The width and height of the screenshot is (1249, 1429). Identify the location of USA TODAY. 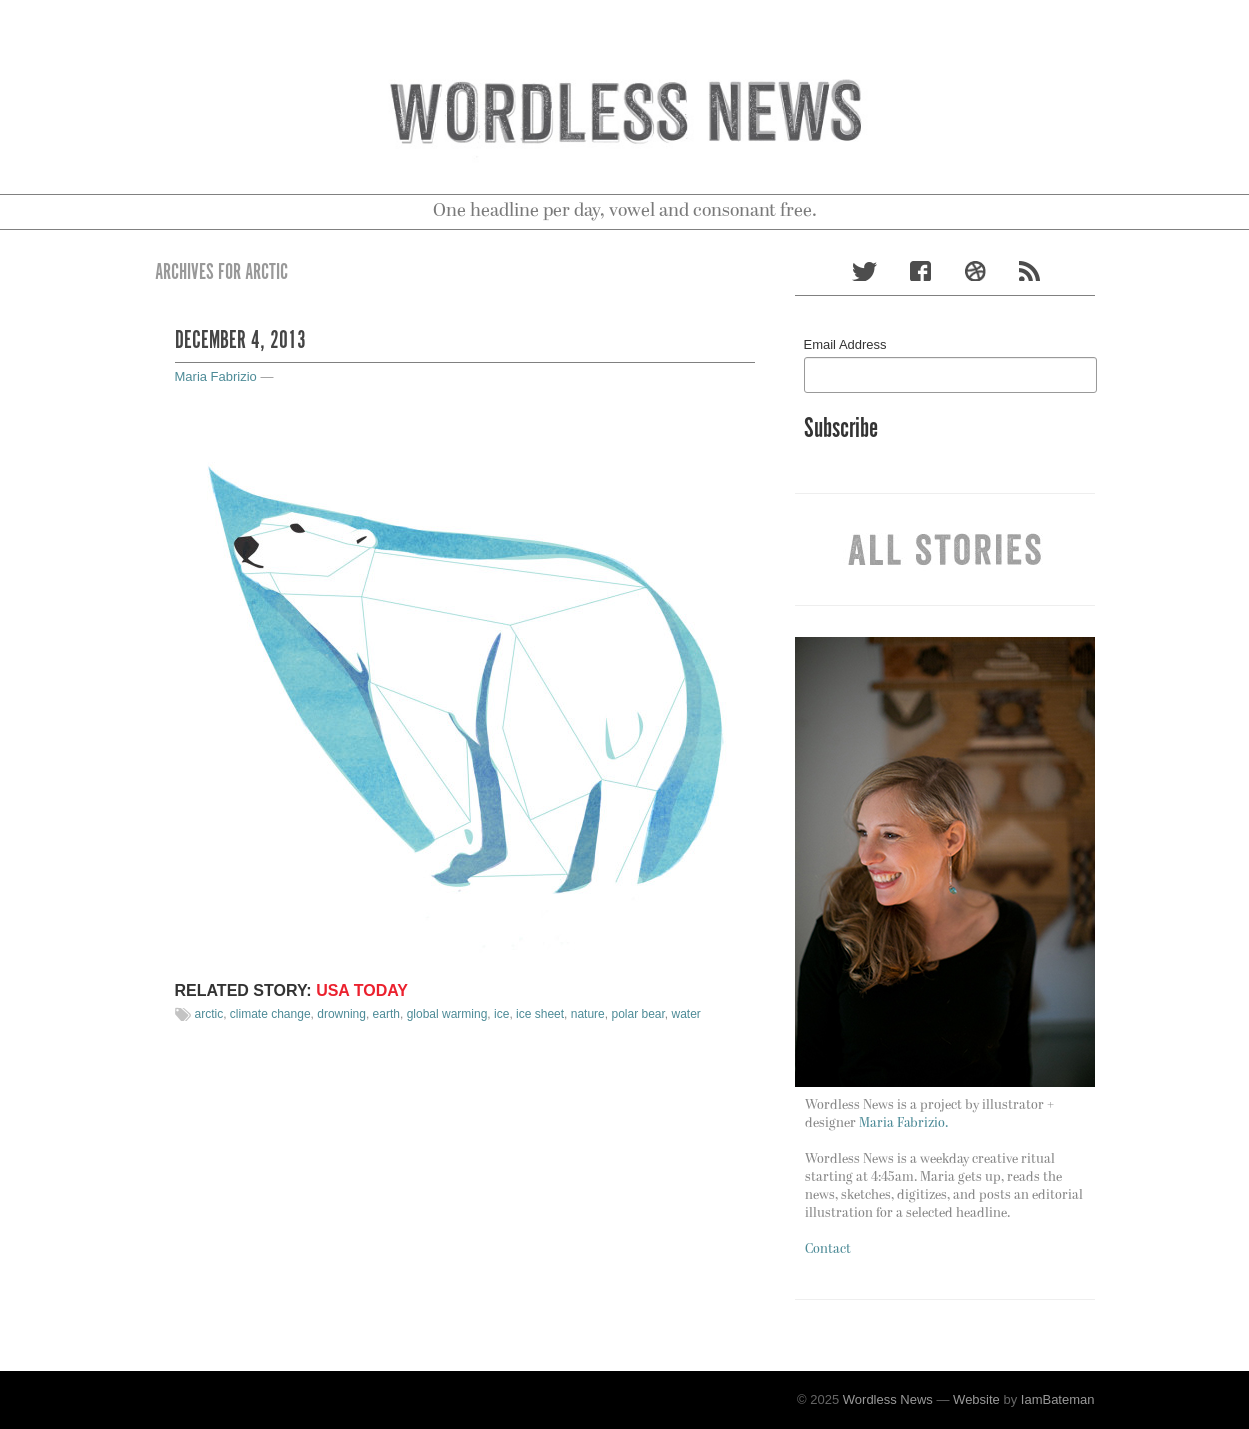
(362, 990).